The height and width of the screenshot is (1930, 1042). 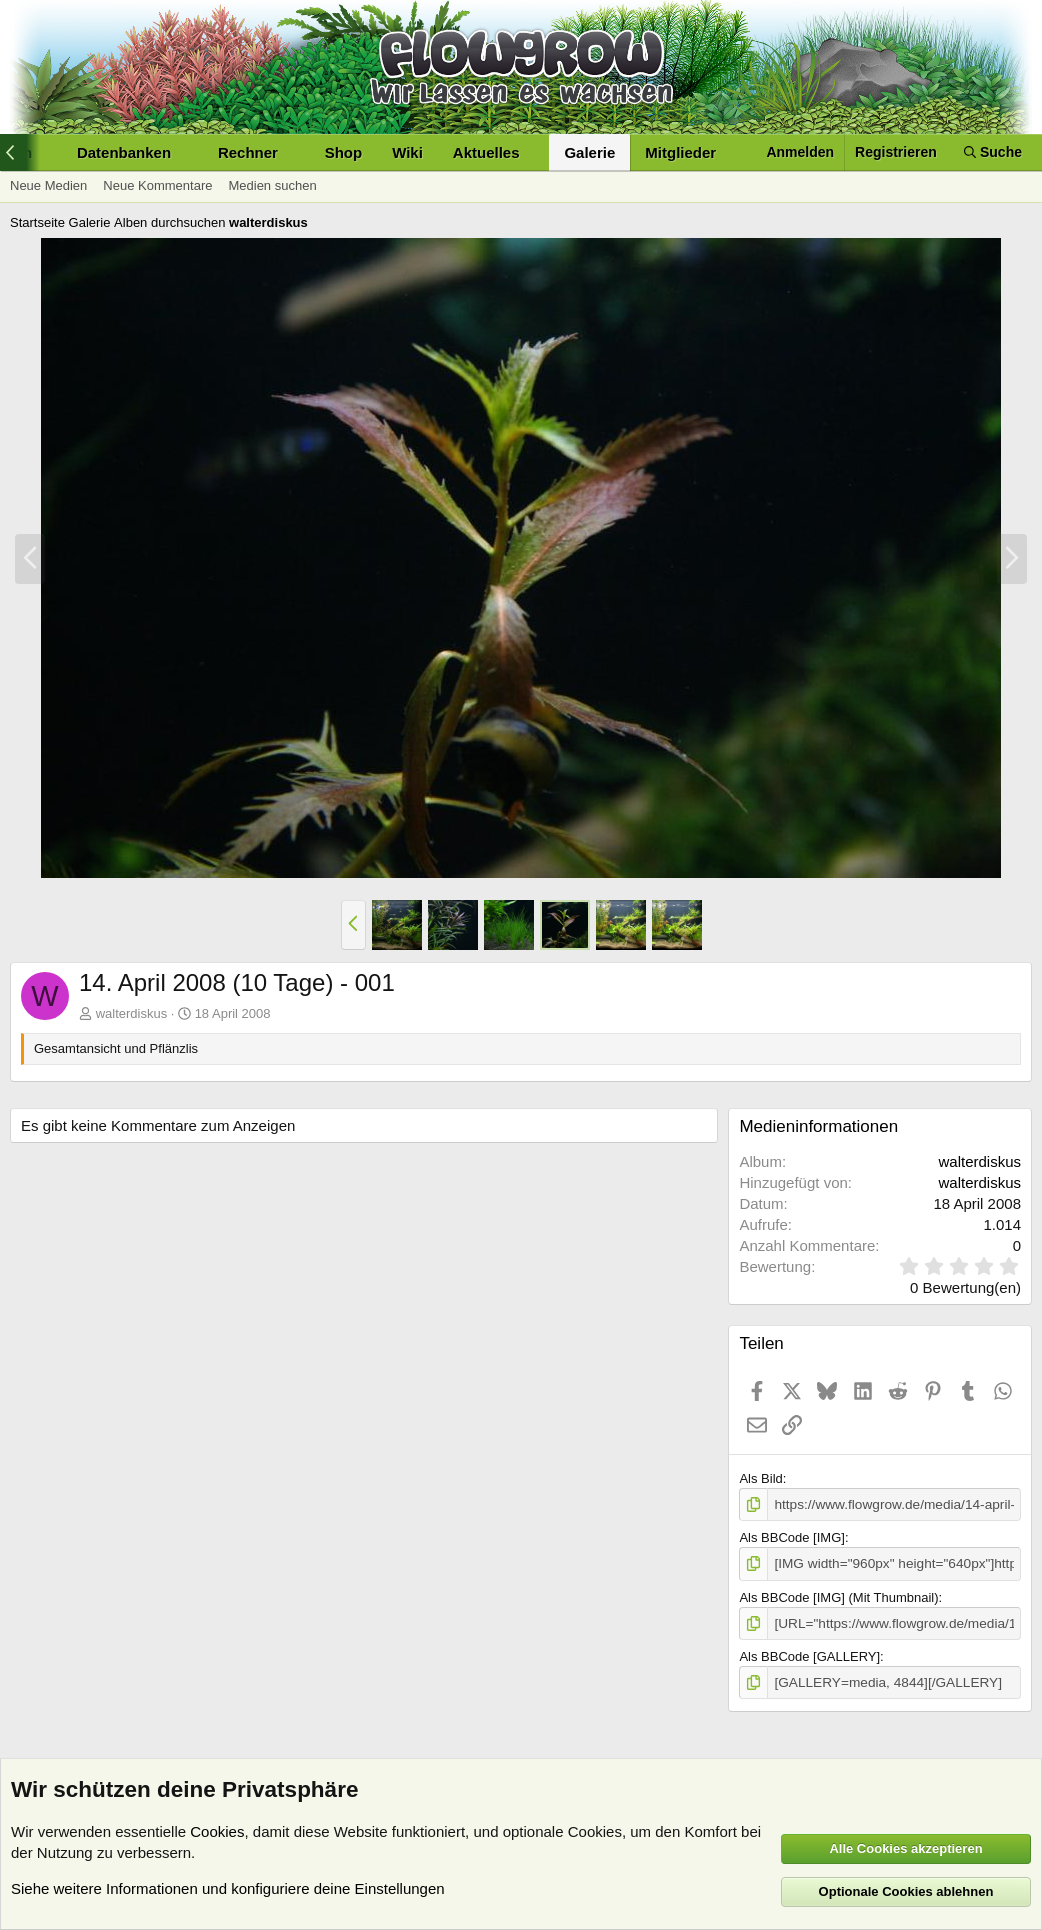 I want to click on [Suche], so click(x=993, y=152).